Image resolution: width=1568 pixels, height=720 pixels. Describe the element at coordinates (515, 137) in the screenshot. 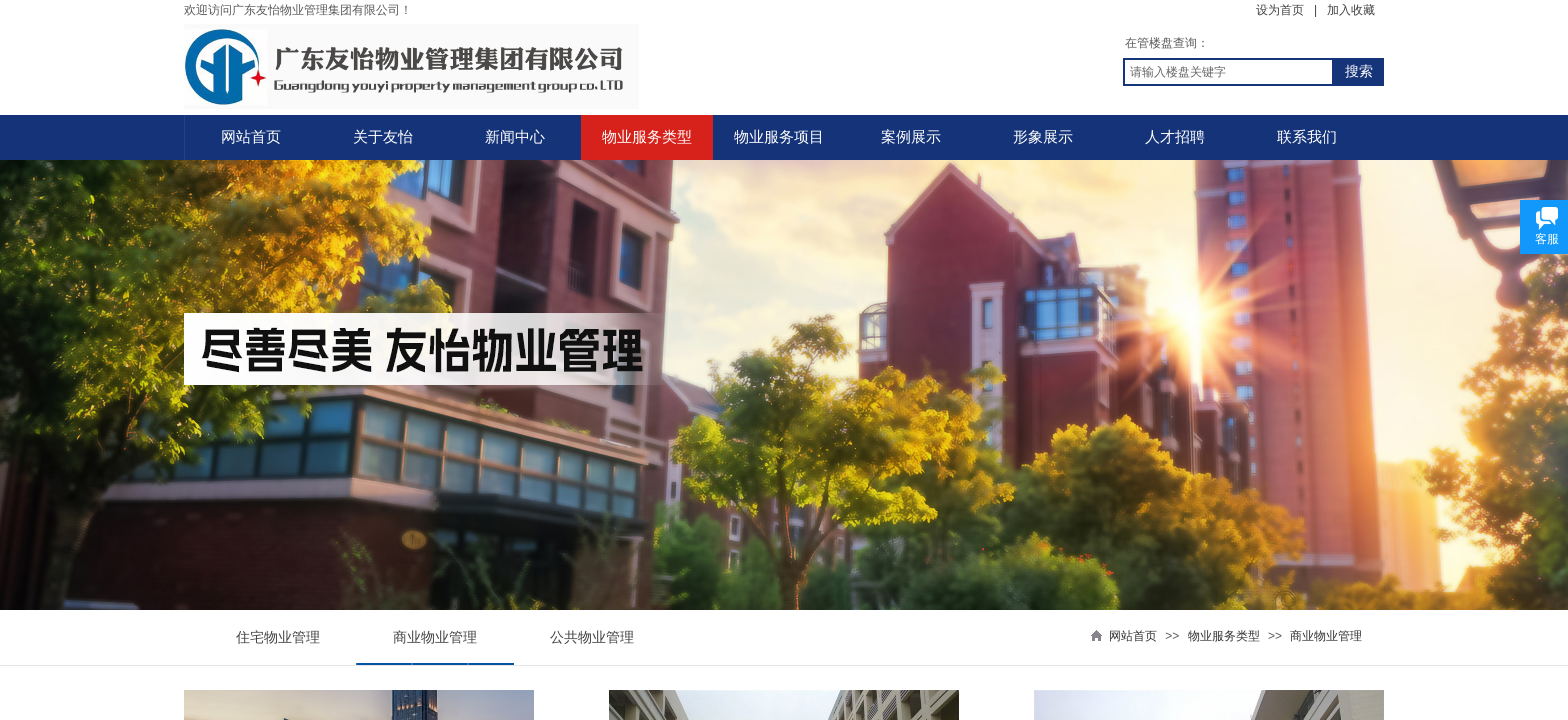

I see `新闻中心` at that location.